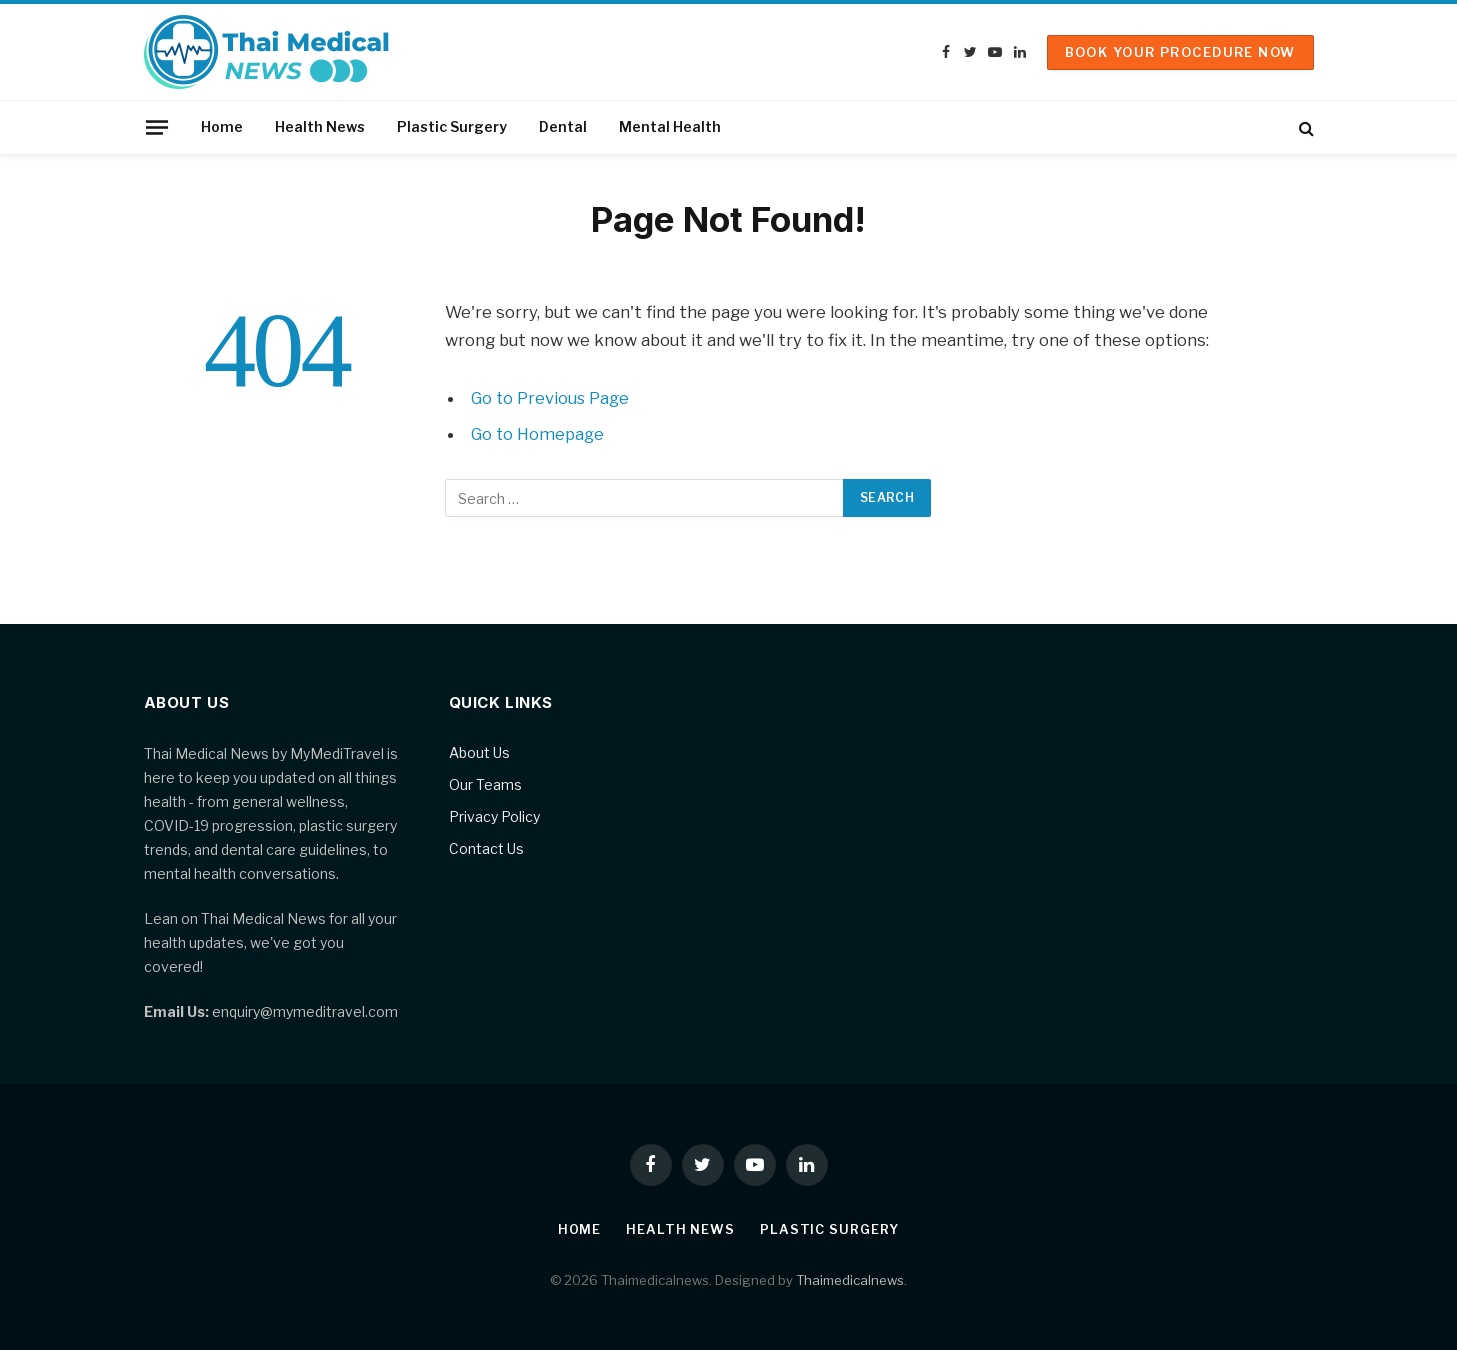 The height and width of the screenshot is (1350, 1457). Describe the element at coordinates (551, 398) in the screenshot. I see `Go to Previous Page` at that location.